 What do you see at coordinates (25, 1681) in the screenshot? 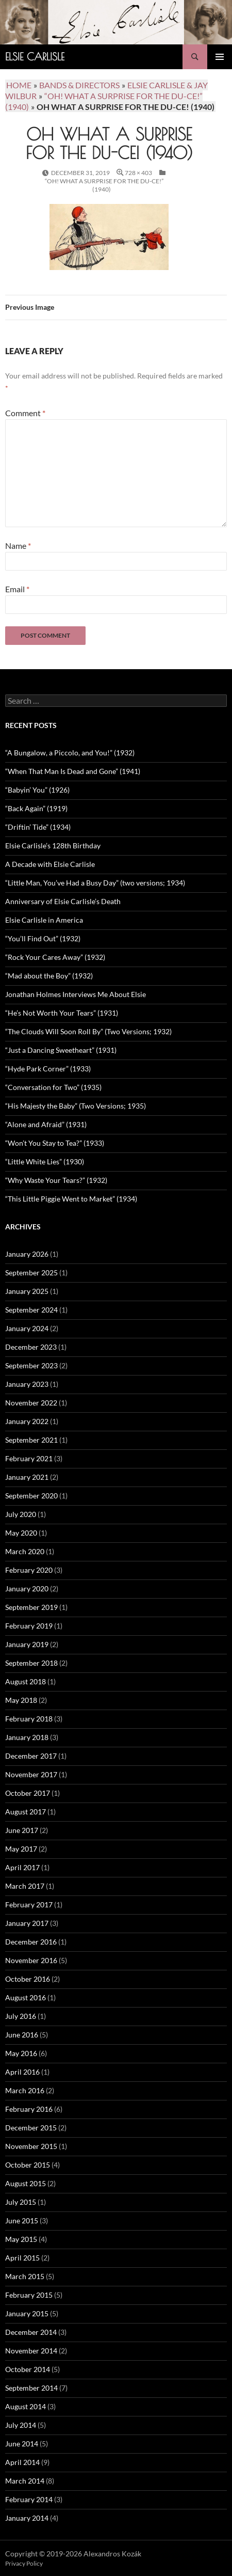
I see `August 2018` at bounding box center [25, 1681].